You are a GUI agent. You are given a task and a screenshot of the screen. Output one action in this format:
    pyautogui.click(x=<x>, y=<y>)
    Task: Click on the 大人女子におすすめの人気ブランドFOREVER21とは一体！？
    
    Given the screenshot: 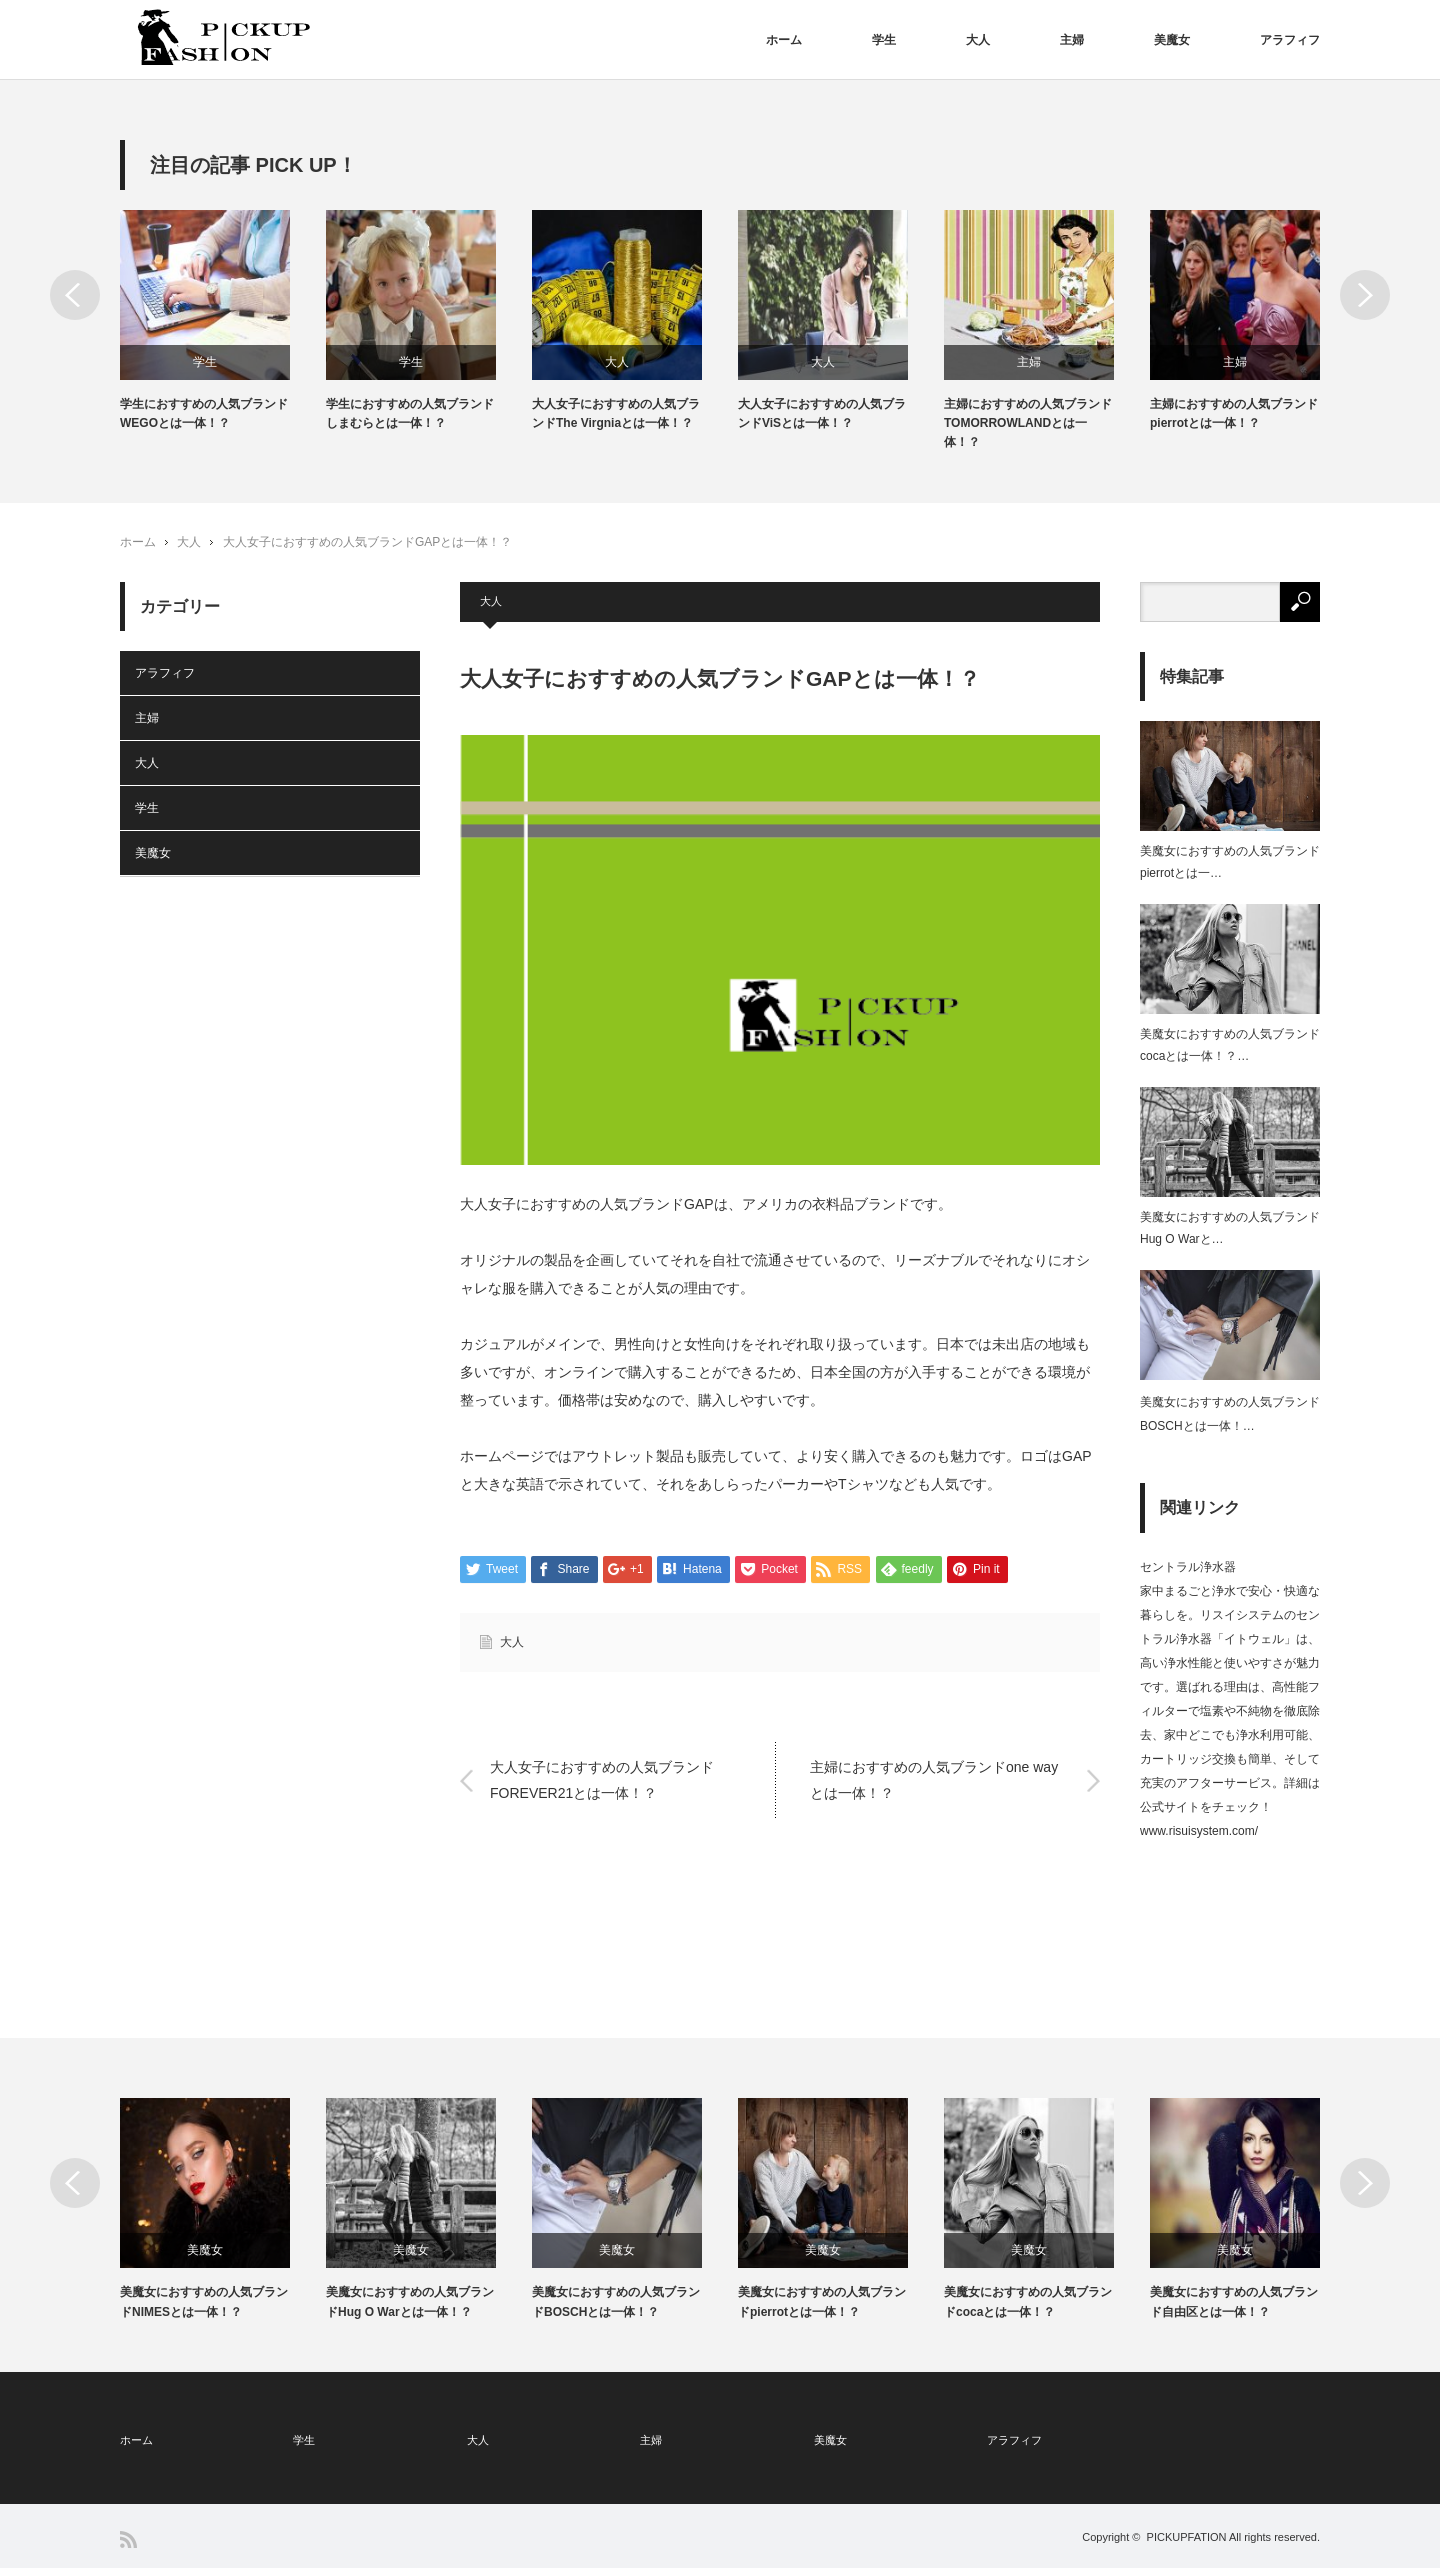 What is the action you would take?
    pyautogui.click(x=602, y=1779)
    